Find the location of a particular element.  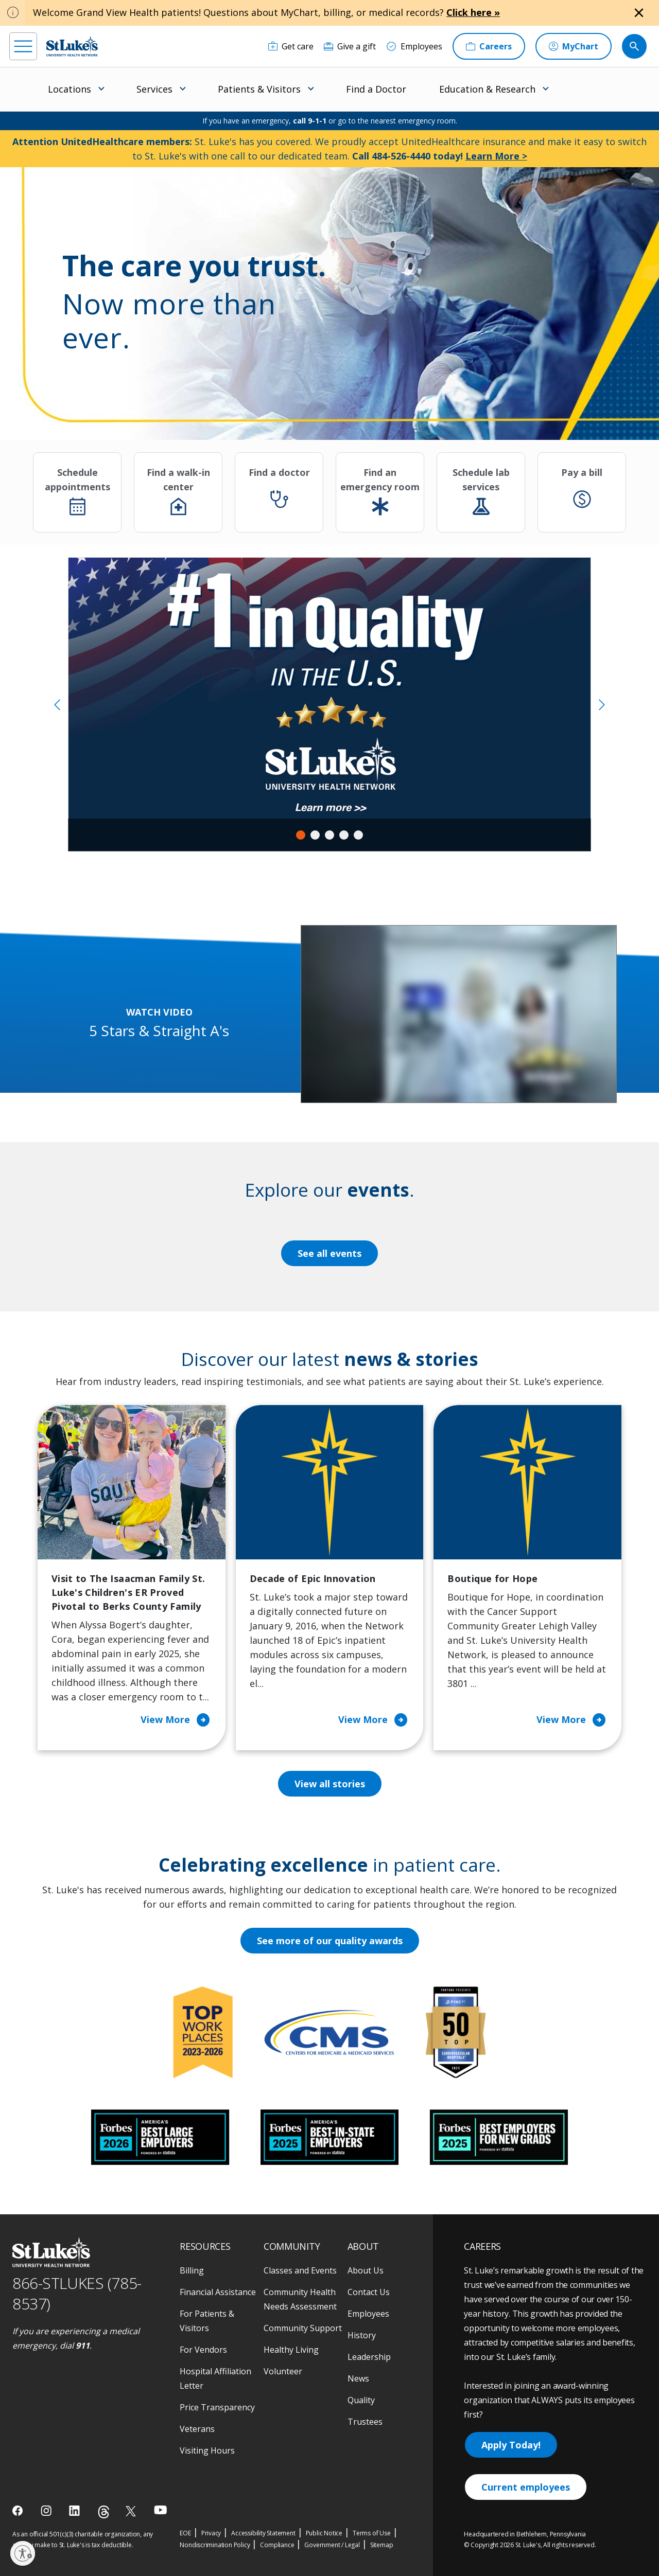

Community Support is located at coordinates (303, 2328).